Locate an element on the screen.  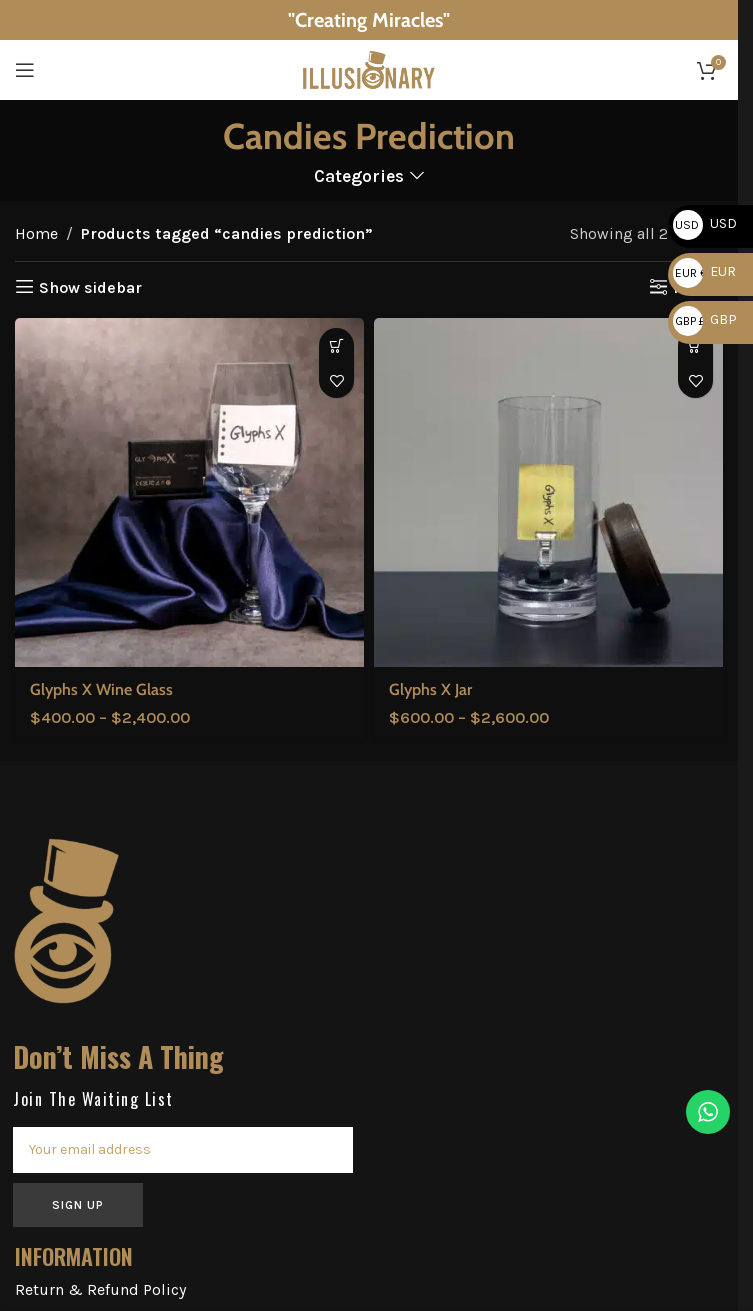
[Glyphs X Jar] is located at coordinates (548, 492).